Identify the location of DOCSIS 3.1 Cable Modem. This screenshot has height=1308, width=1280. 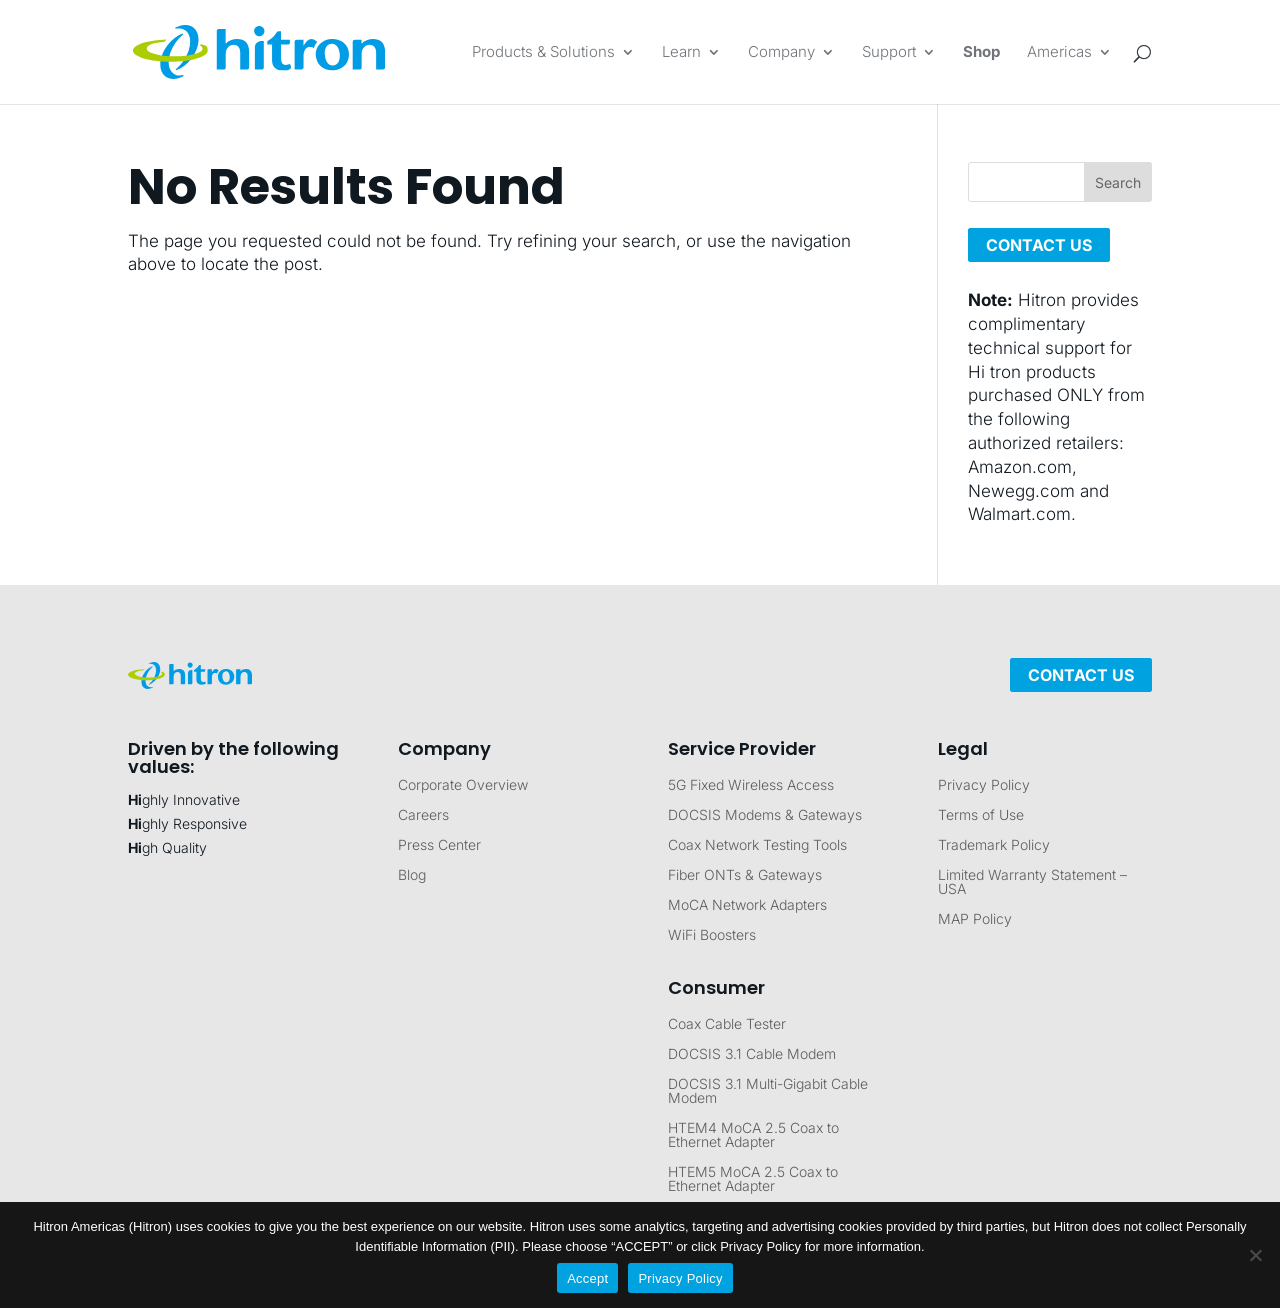
(752, 1054).